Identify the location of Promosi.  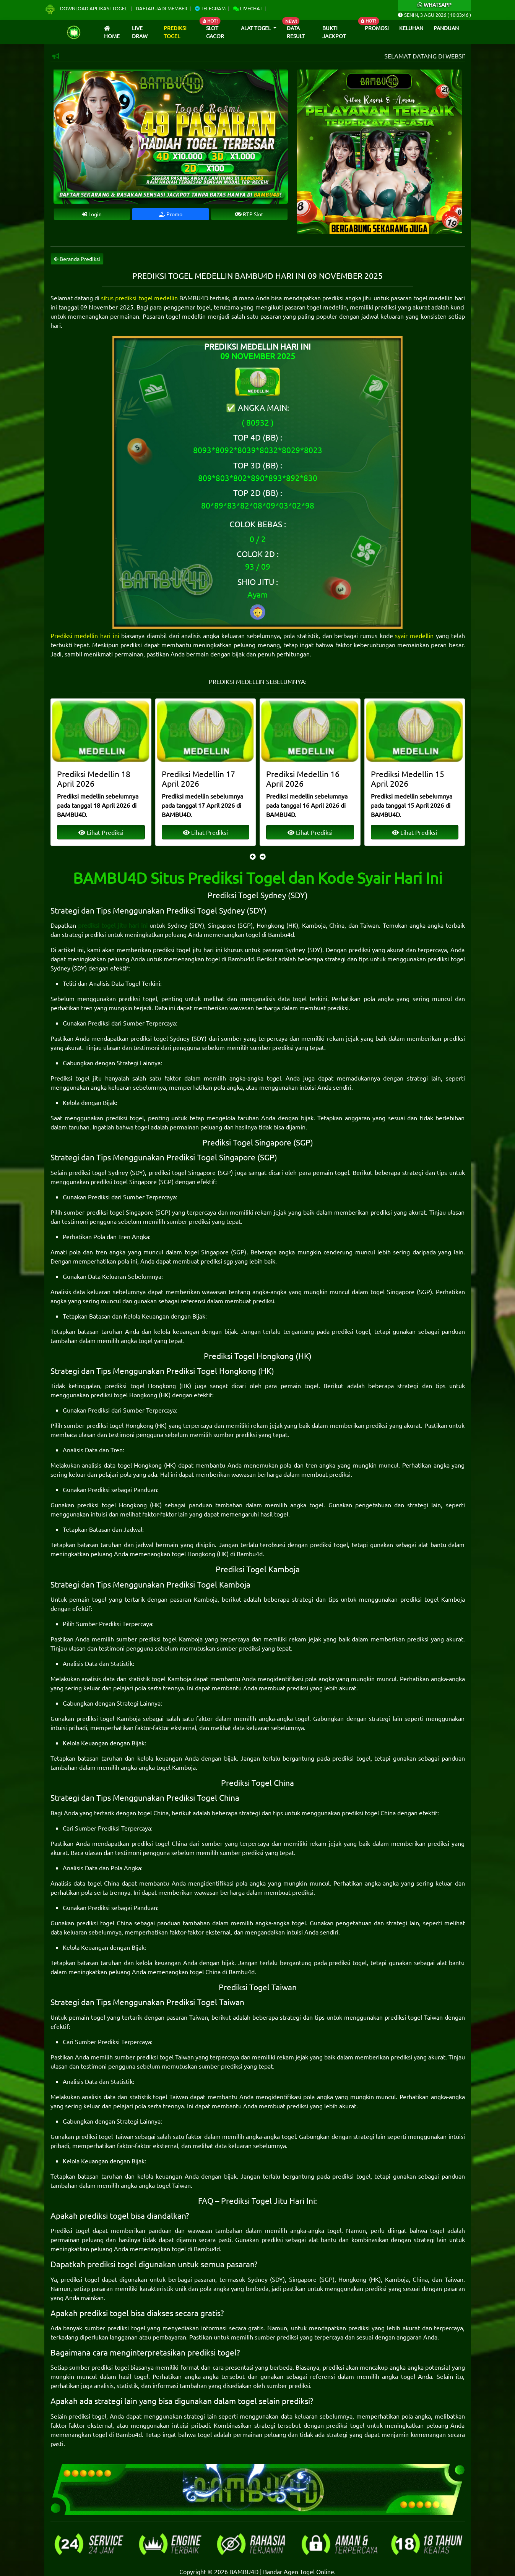
(377, 27).